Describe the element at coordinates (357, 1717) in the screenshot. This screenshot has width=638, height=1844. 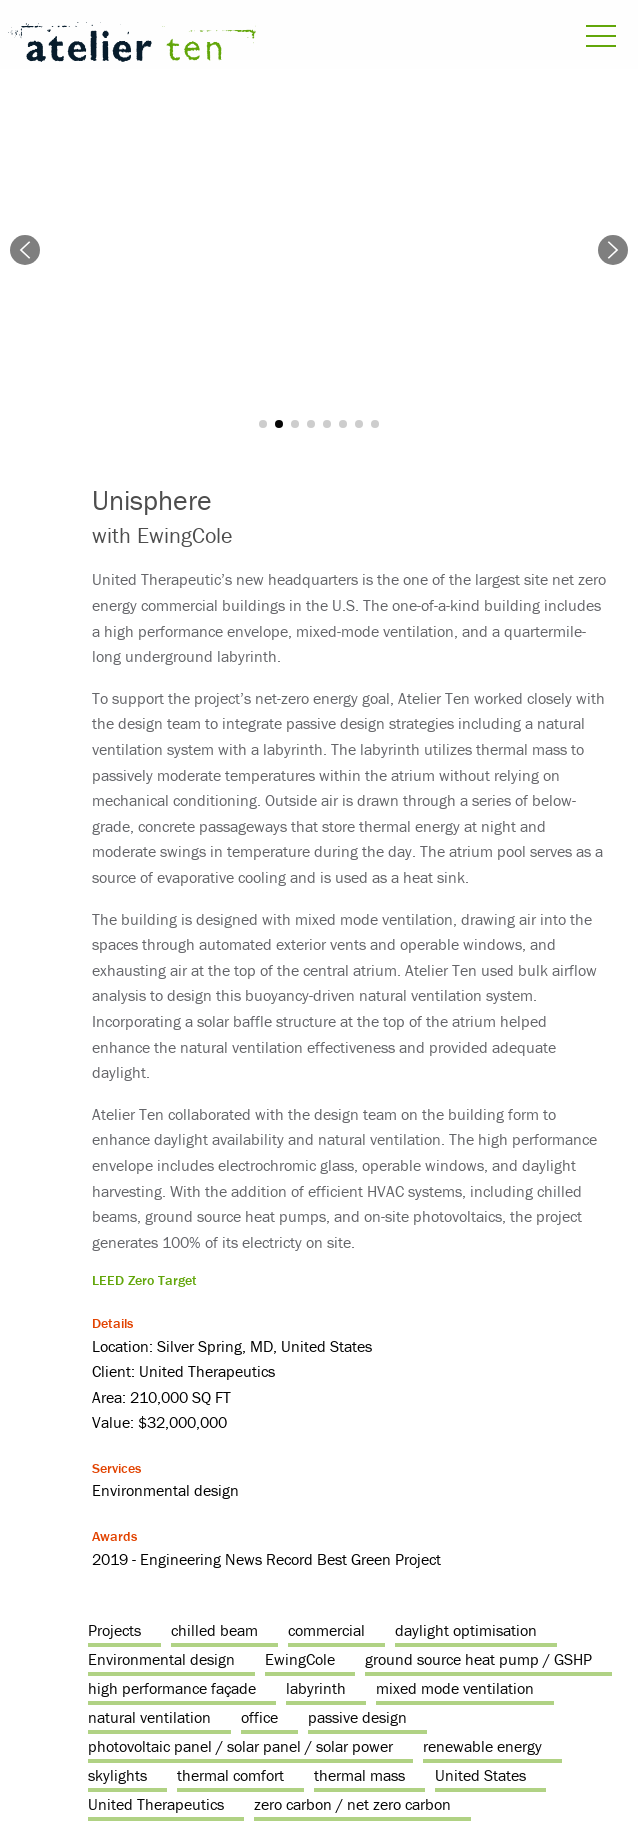
I see `passive design` at that location.